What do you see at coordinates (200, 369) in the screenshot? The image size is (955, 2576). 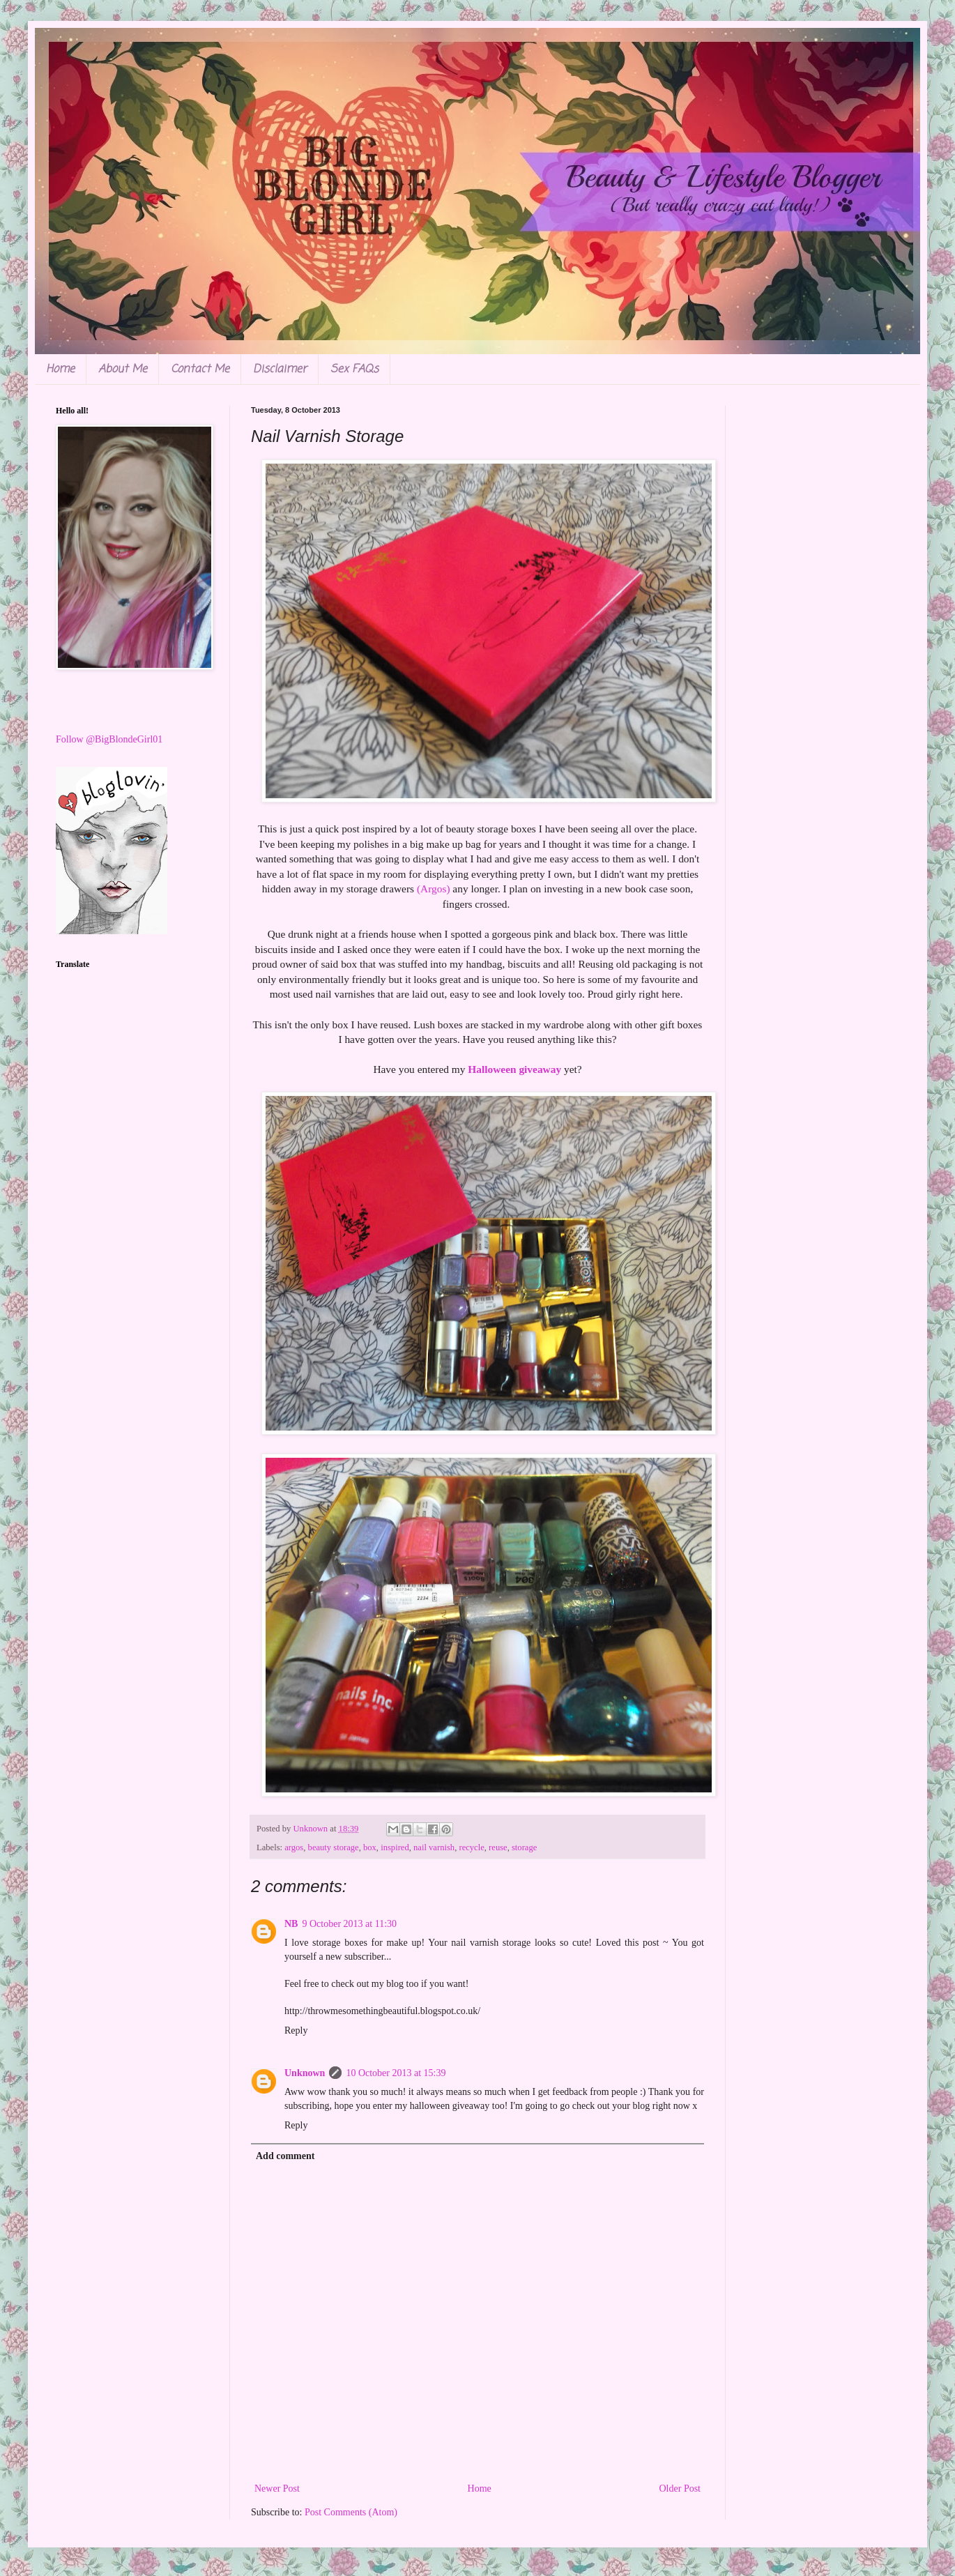 I see `Contact Me` at bounding box center [200, 369].